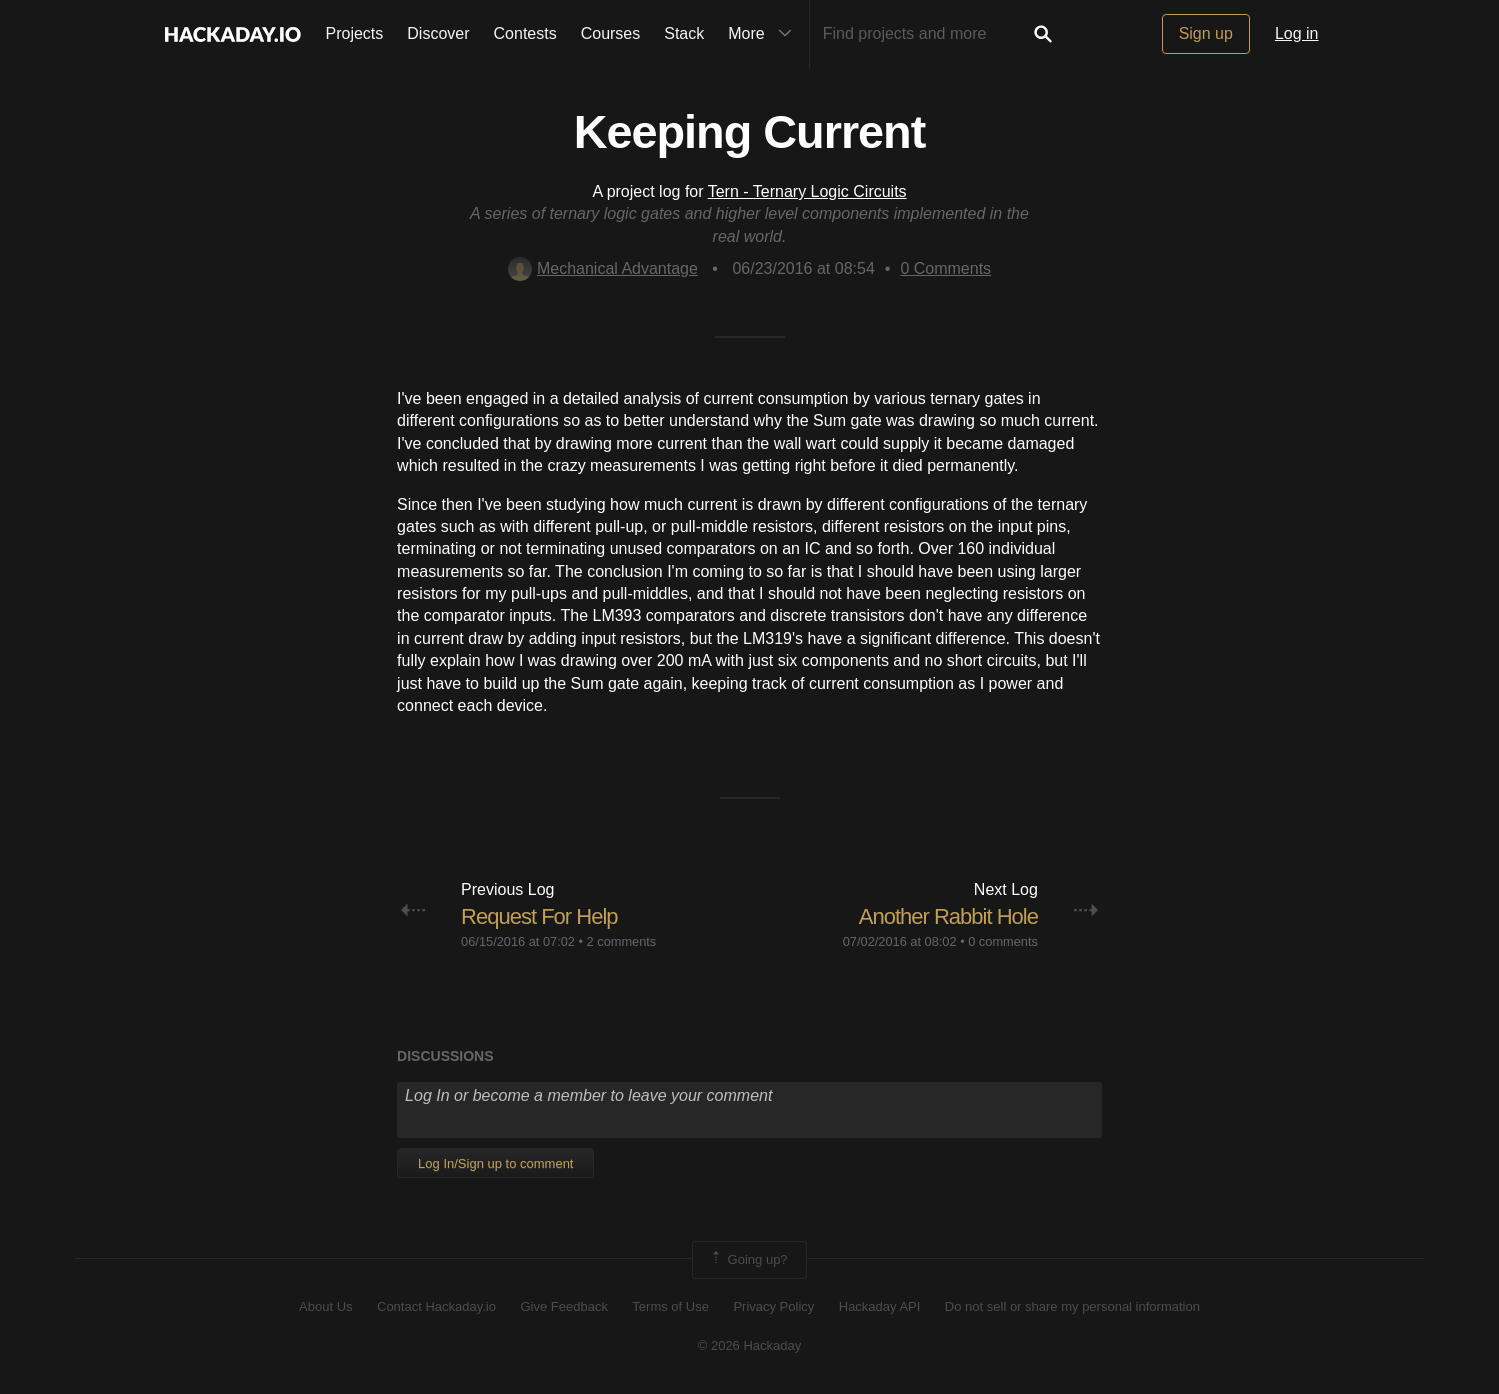 Image resolution: width=1499 pixels, height=1394 pixels. Describe the element at coordinates (436, 1306) in the screenshot. I see `Contact Hackaday.io` at that location.